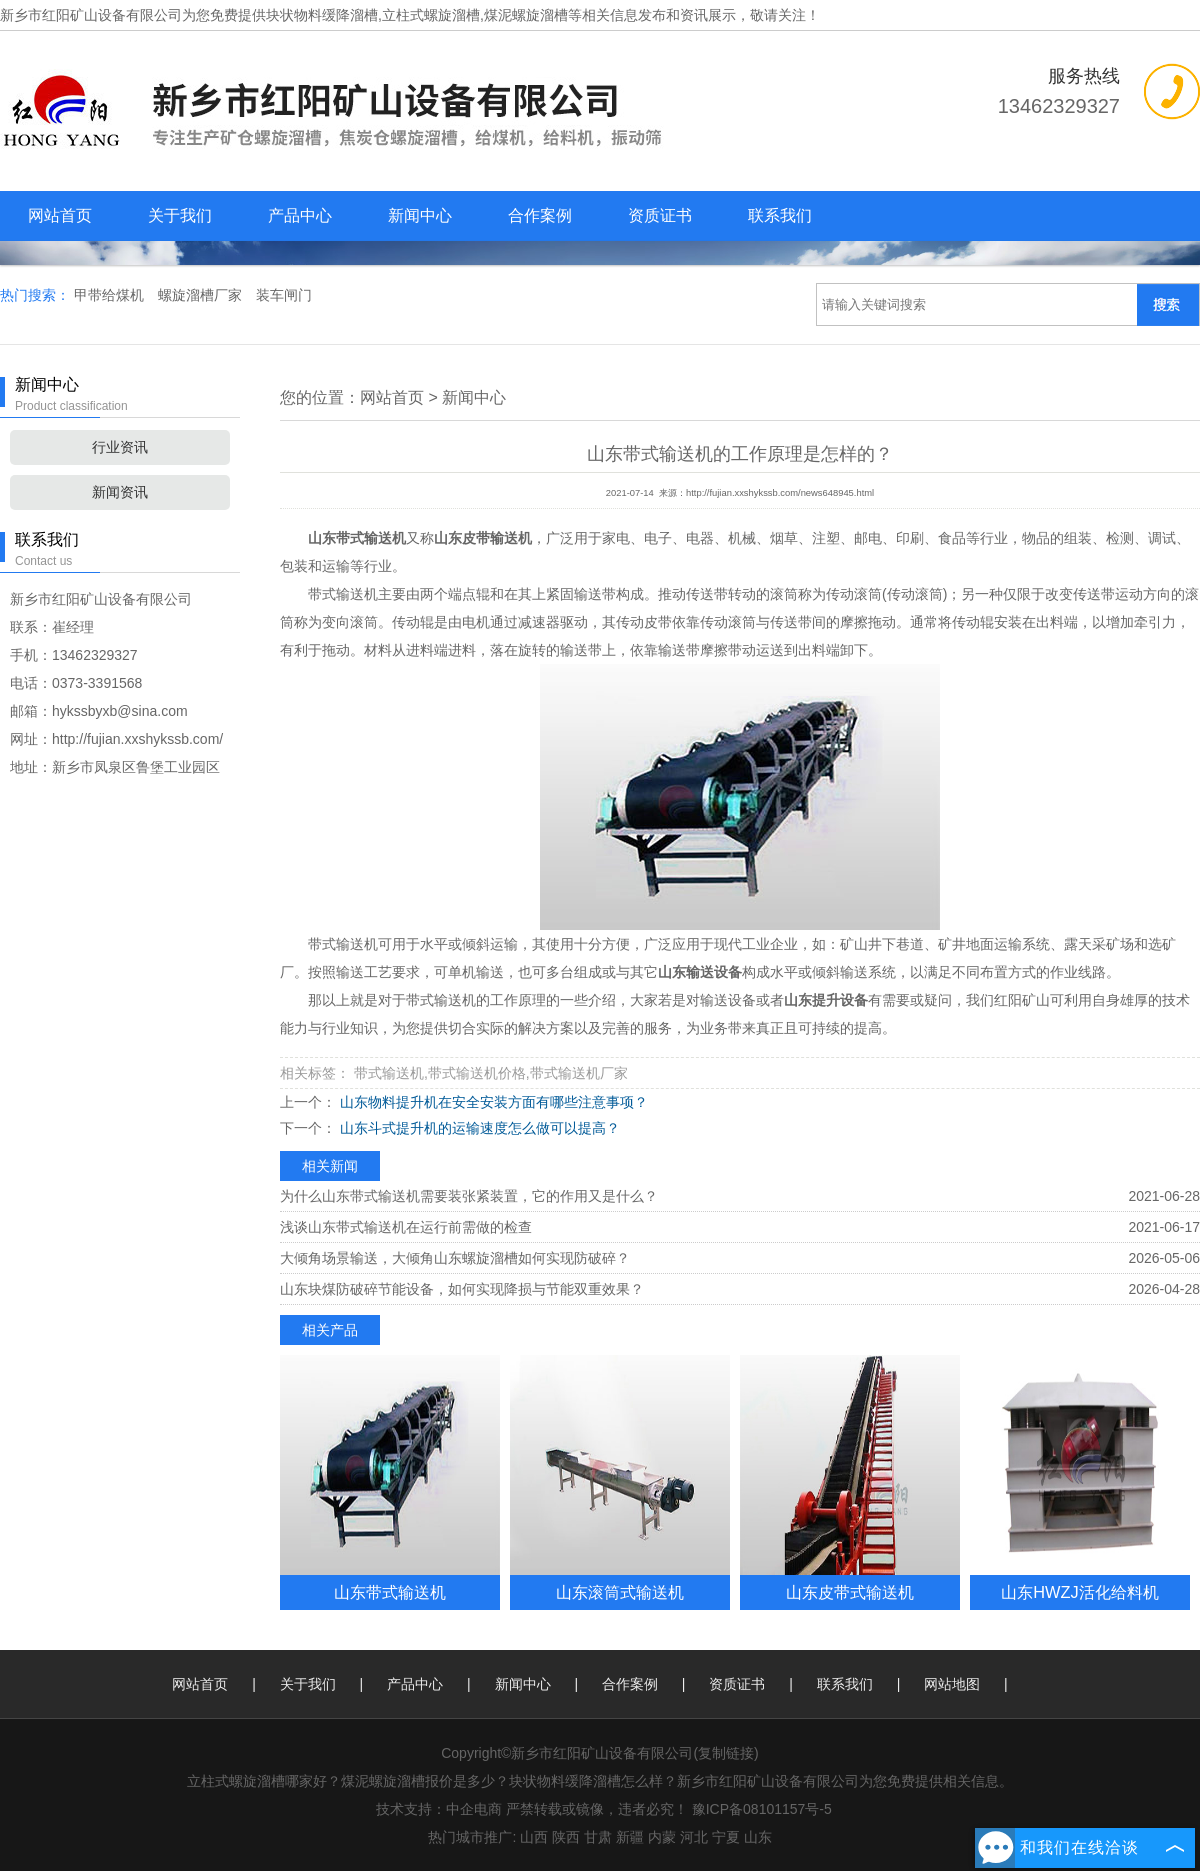 This screenshot has height=1871, width=1200. I want to click on 山东皮带式输送机, so click(850, 1592).